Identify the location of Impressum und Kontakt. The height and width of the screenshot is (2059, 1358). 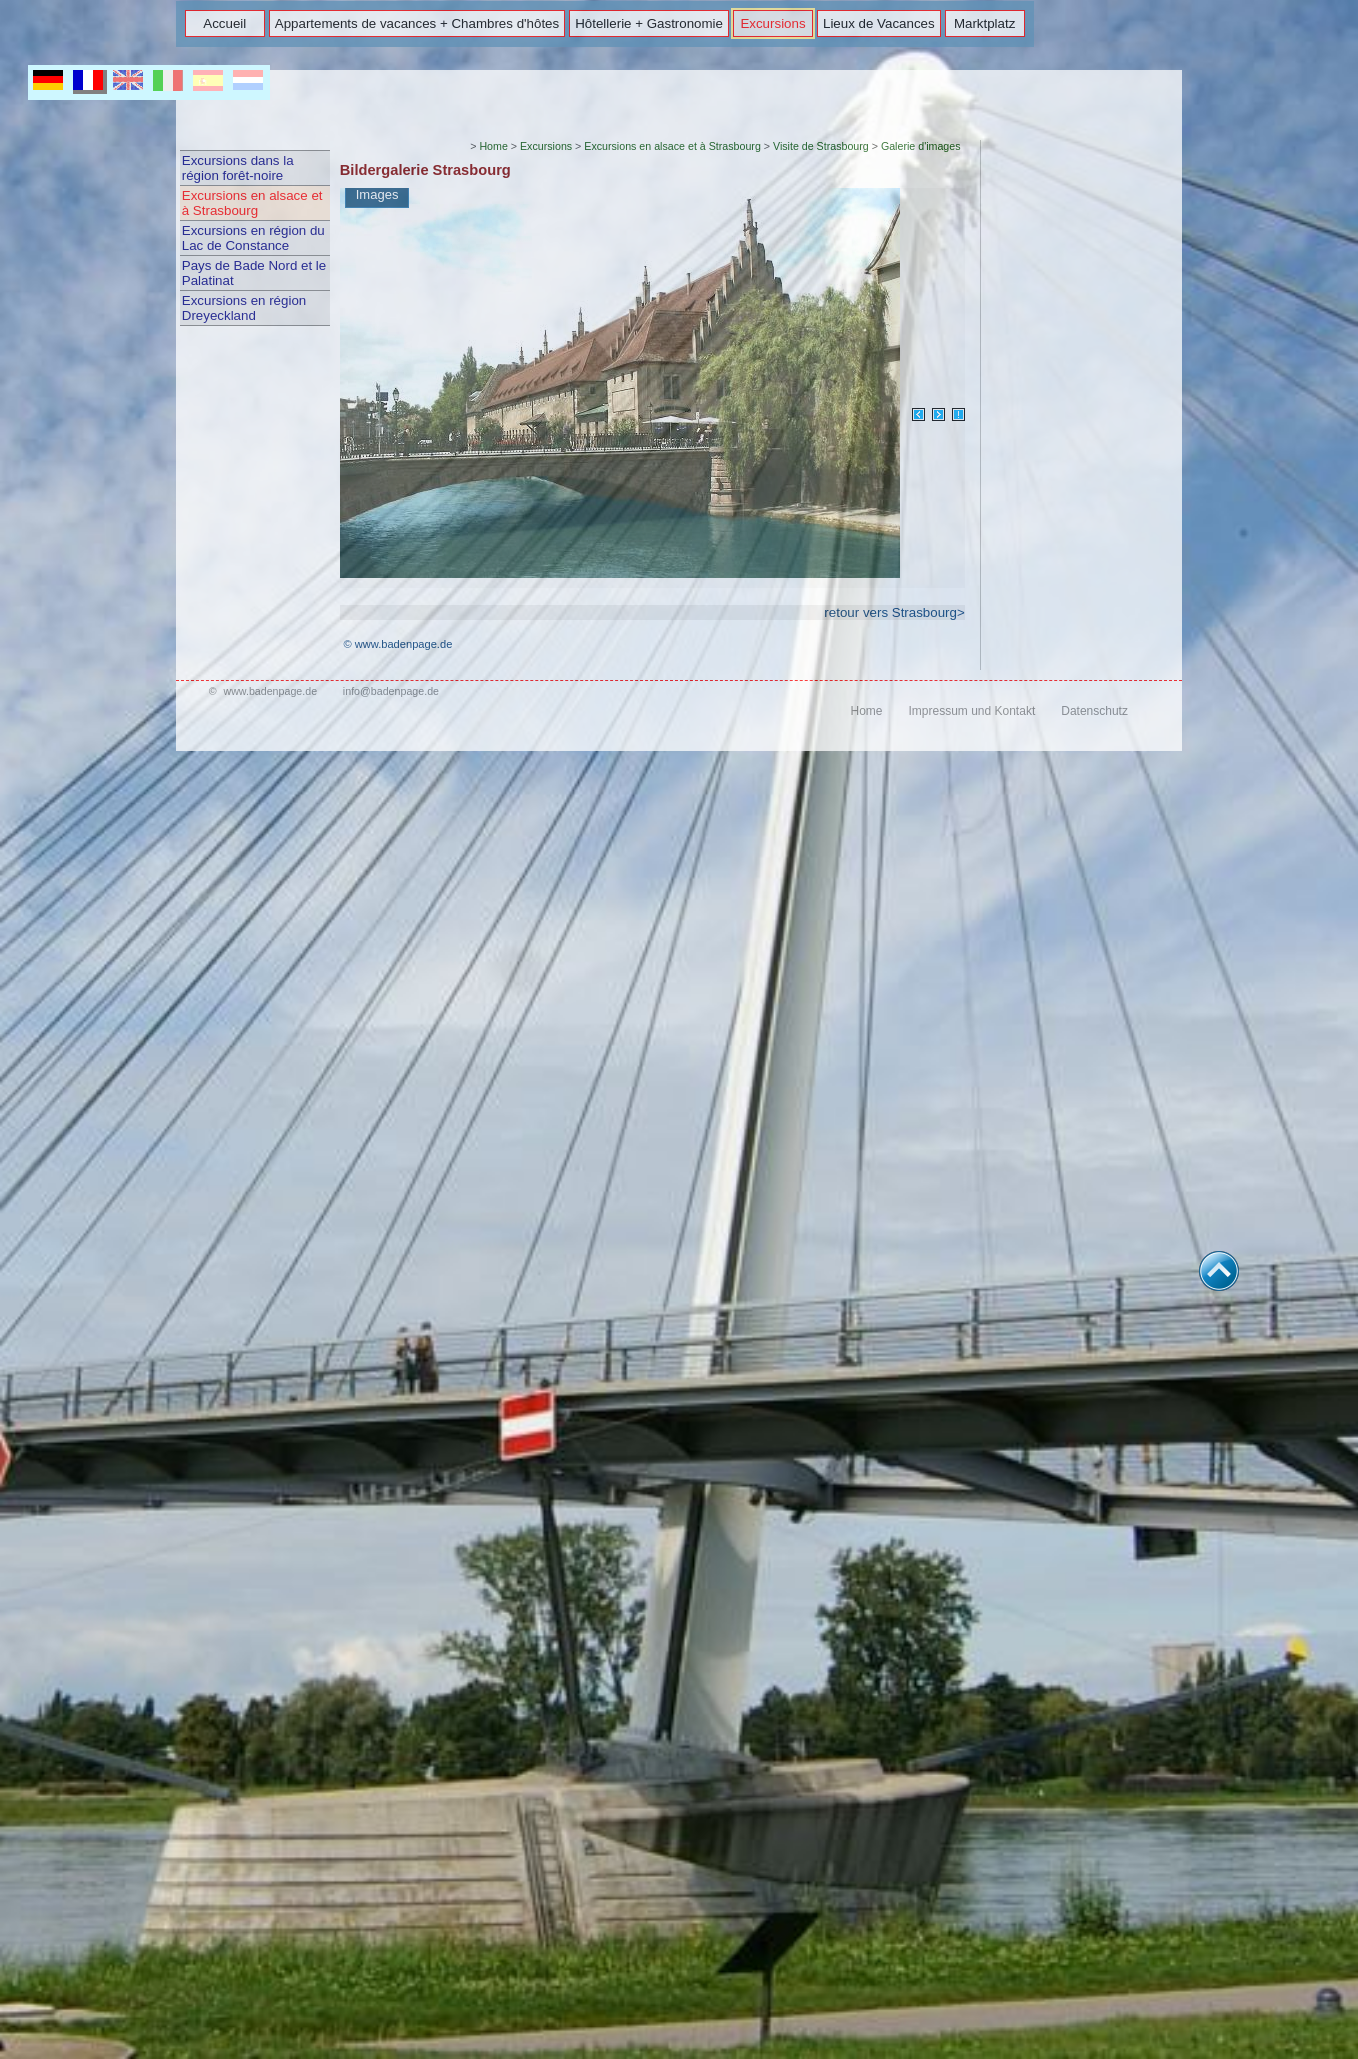
(971, 711).